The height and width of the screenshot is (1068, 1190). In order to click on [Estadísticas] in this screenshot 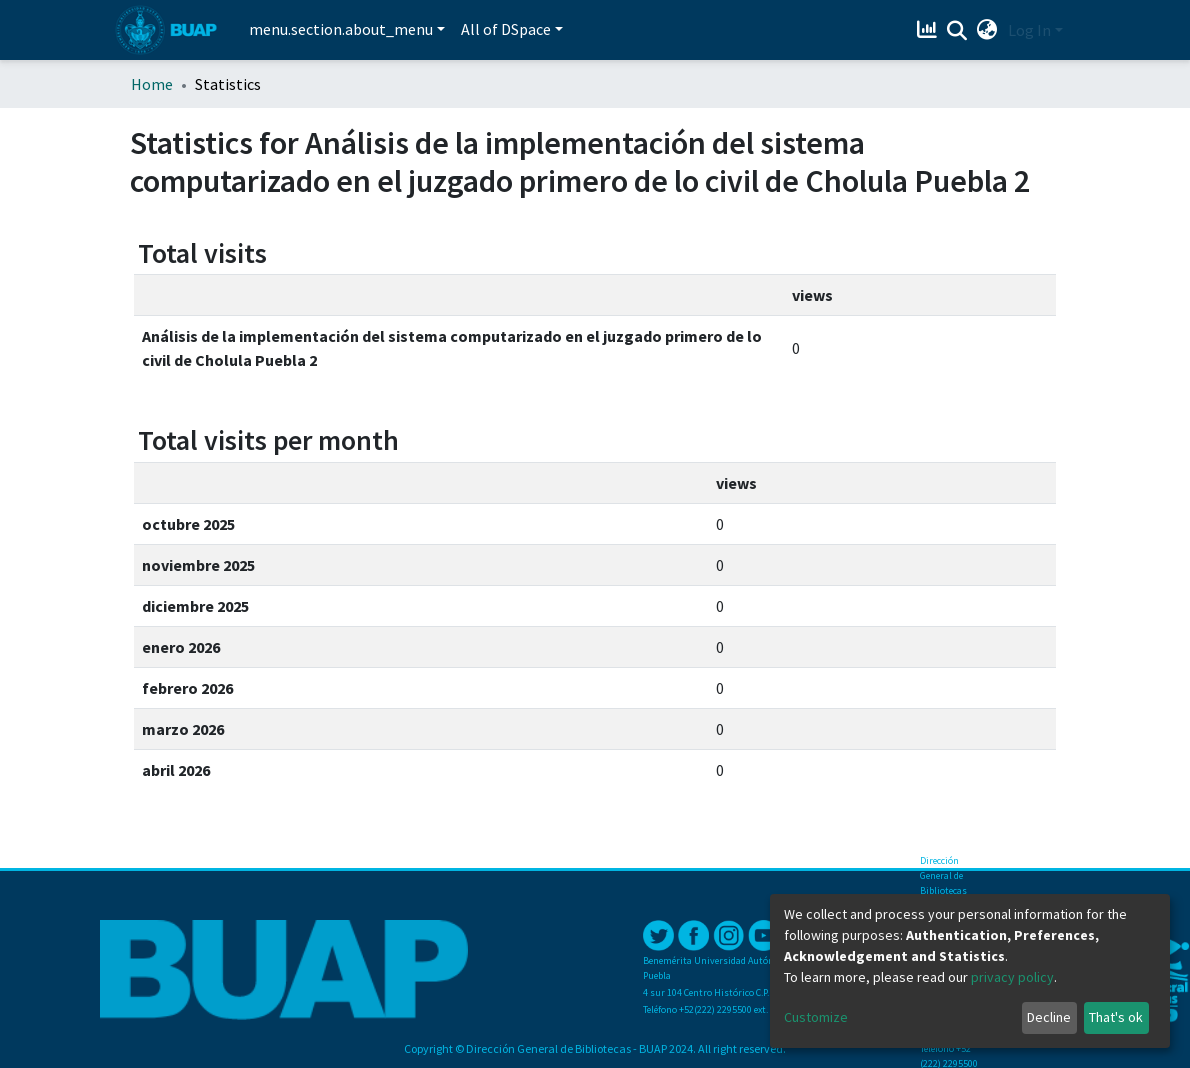, I will do `click(929, 30)`.